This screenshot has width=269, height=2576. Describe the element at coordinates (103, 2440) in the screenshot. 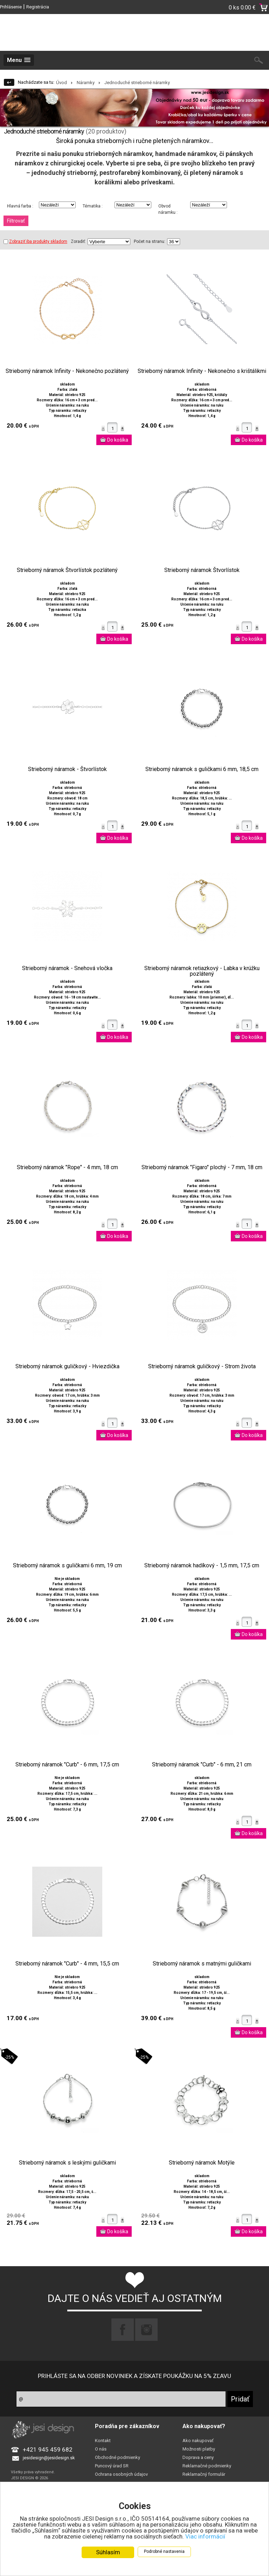

I see `Kontakt` at that location.